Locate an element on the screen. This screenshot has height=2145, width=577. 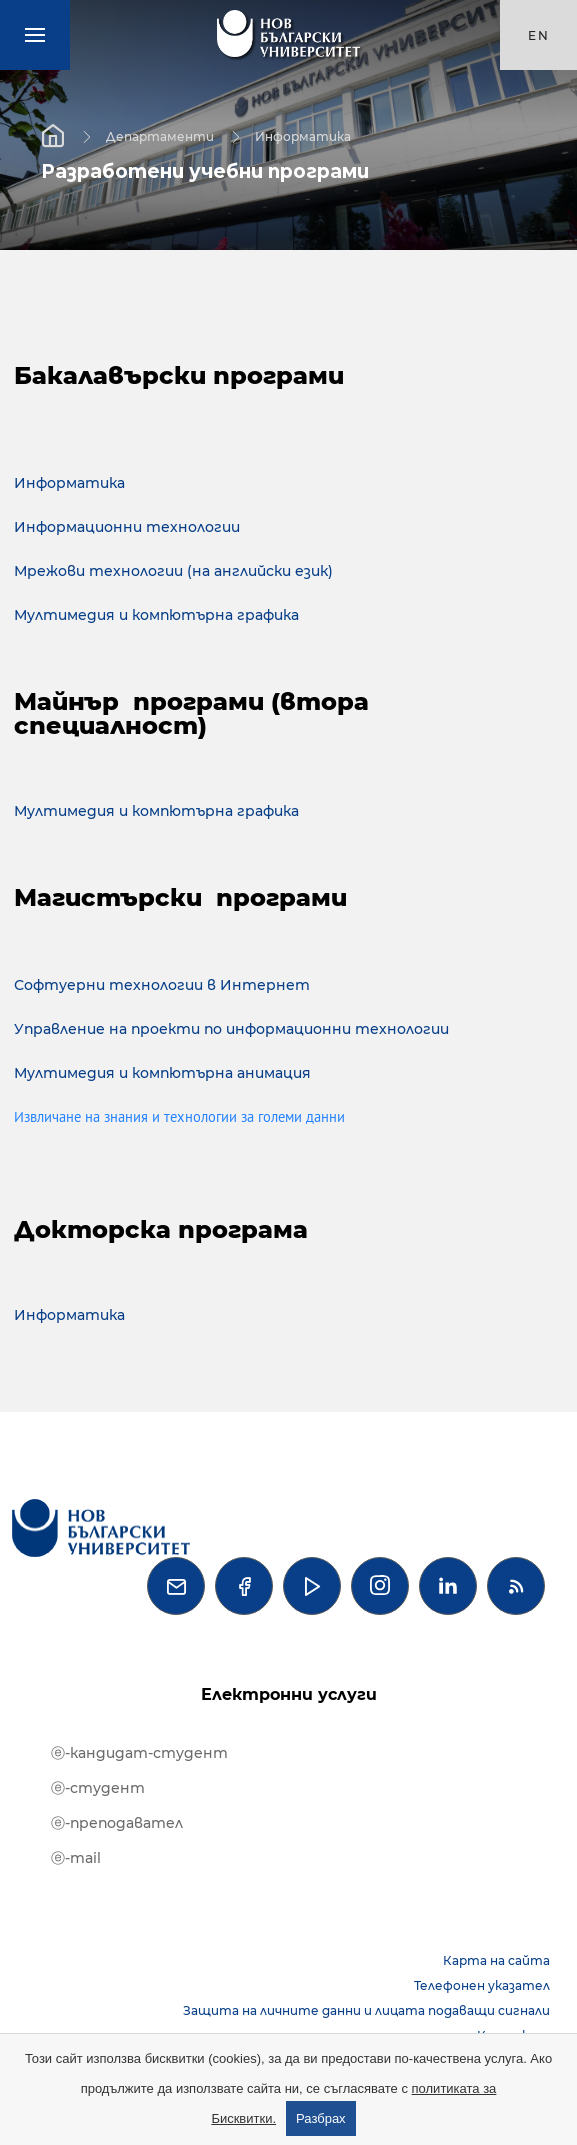
Мултимедия и компютърна графика is located at coordinates (156, 615).